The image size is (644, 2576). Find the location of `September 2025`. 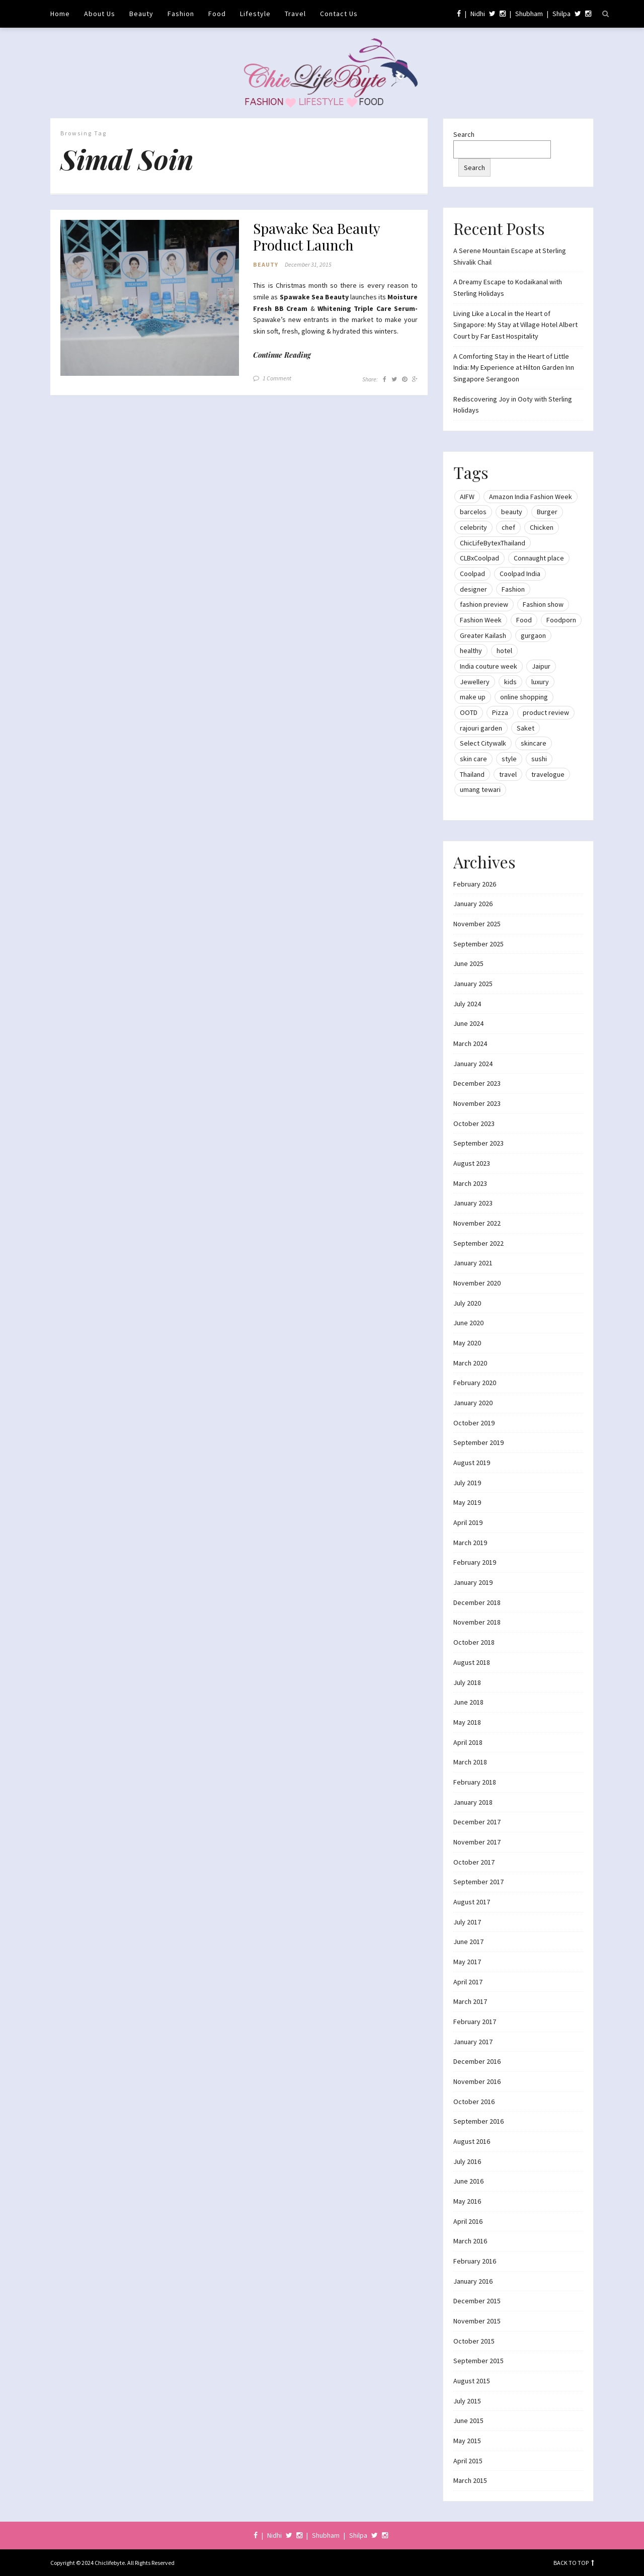

September 2025 is located at coordinates (478, 943).